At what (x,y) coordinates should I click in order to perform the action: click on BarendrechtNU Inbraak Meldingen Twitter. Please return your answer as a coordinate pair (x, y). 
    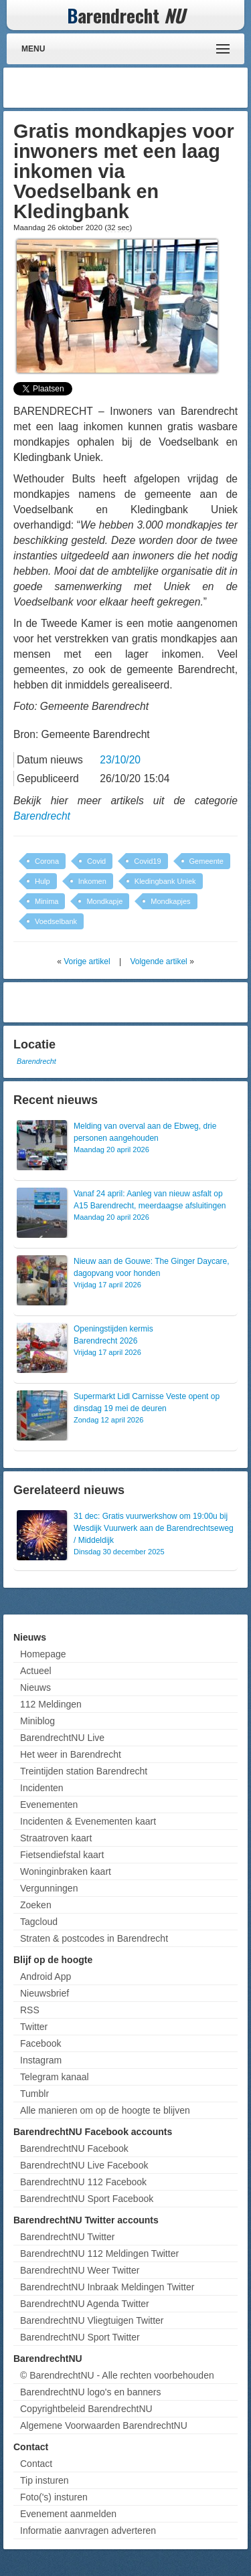
    Looking at the image, I should click on (107, 2287).